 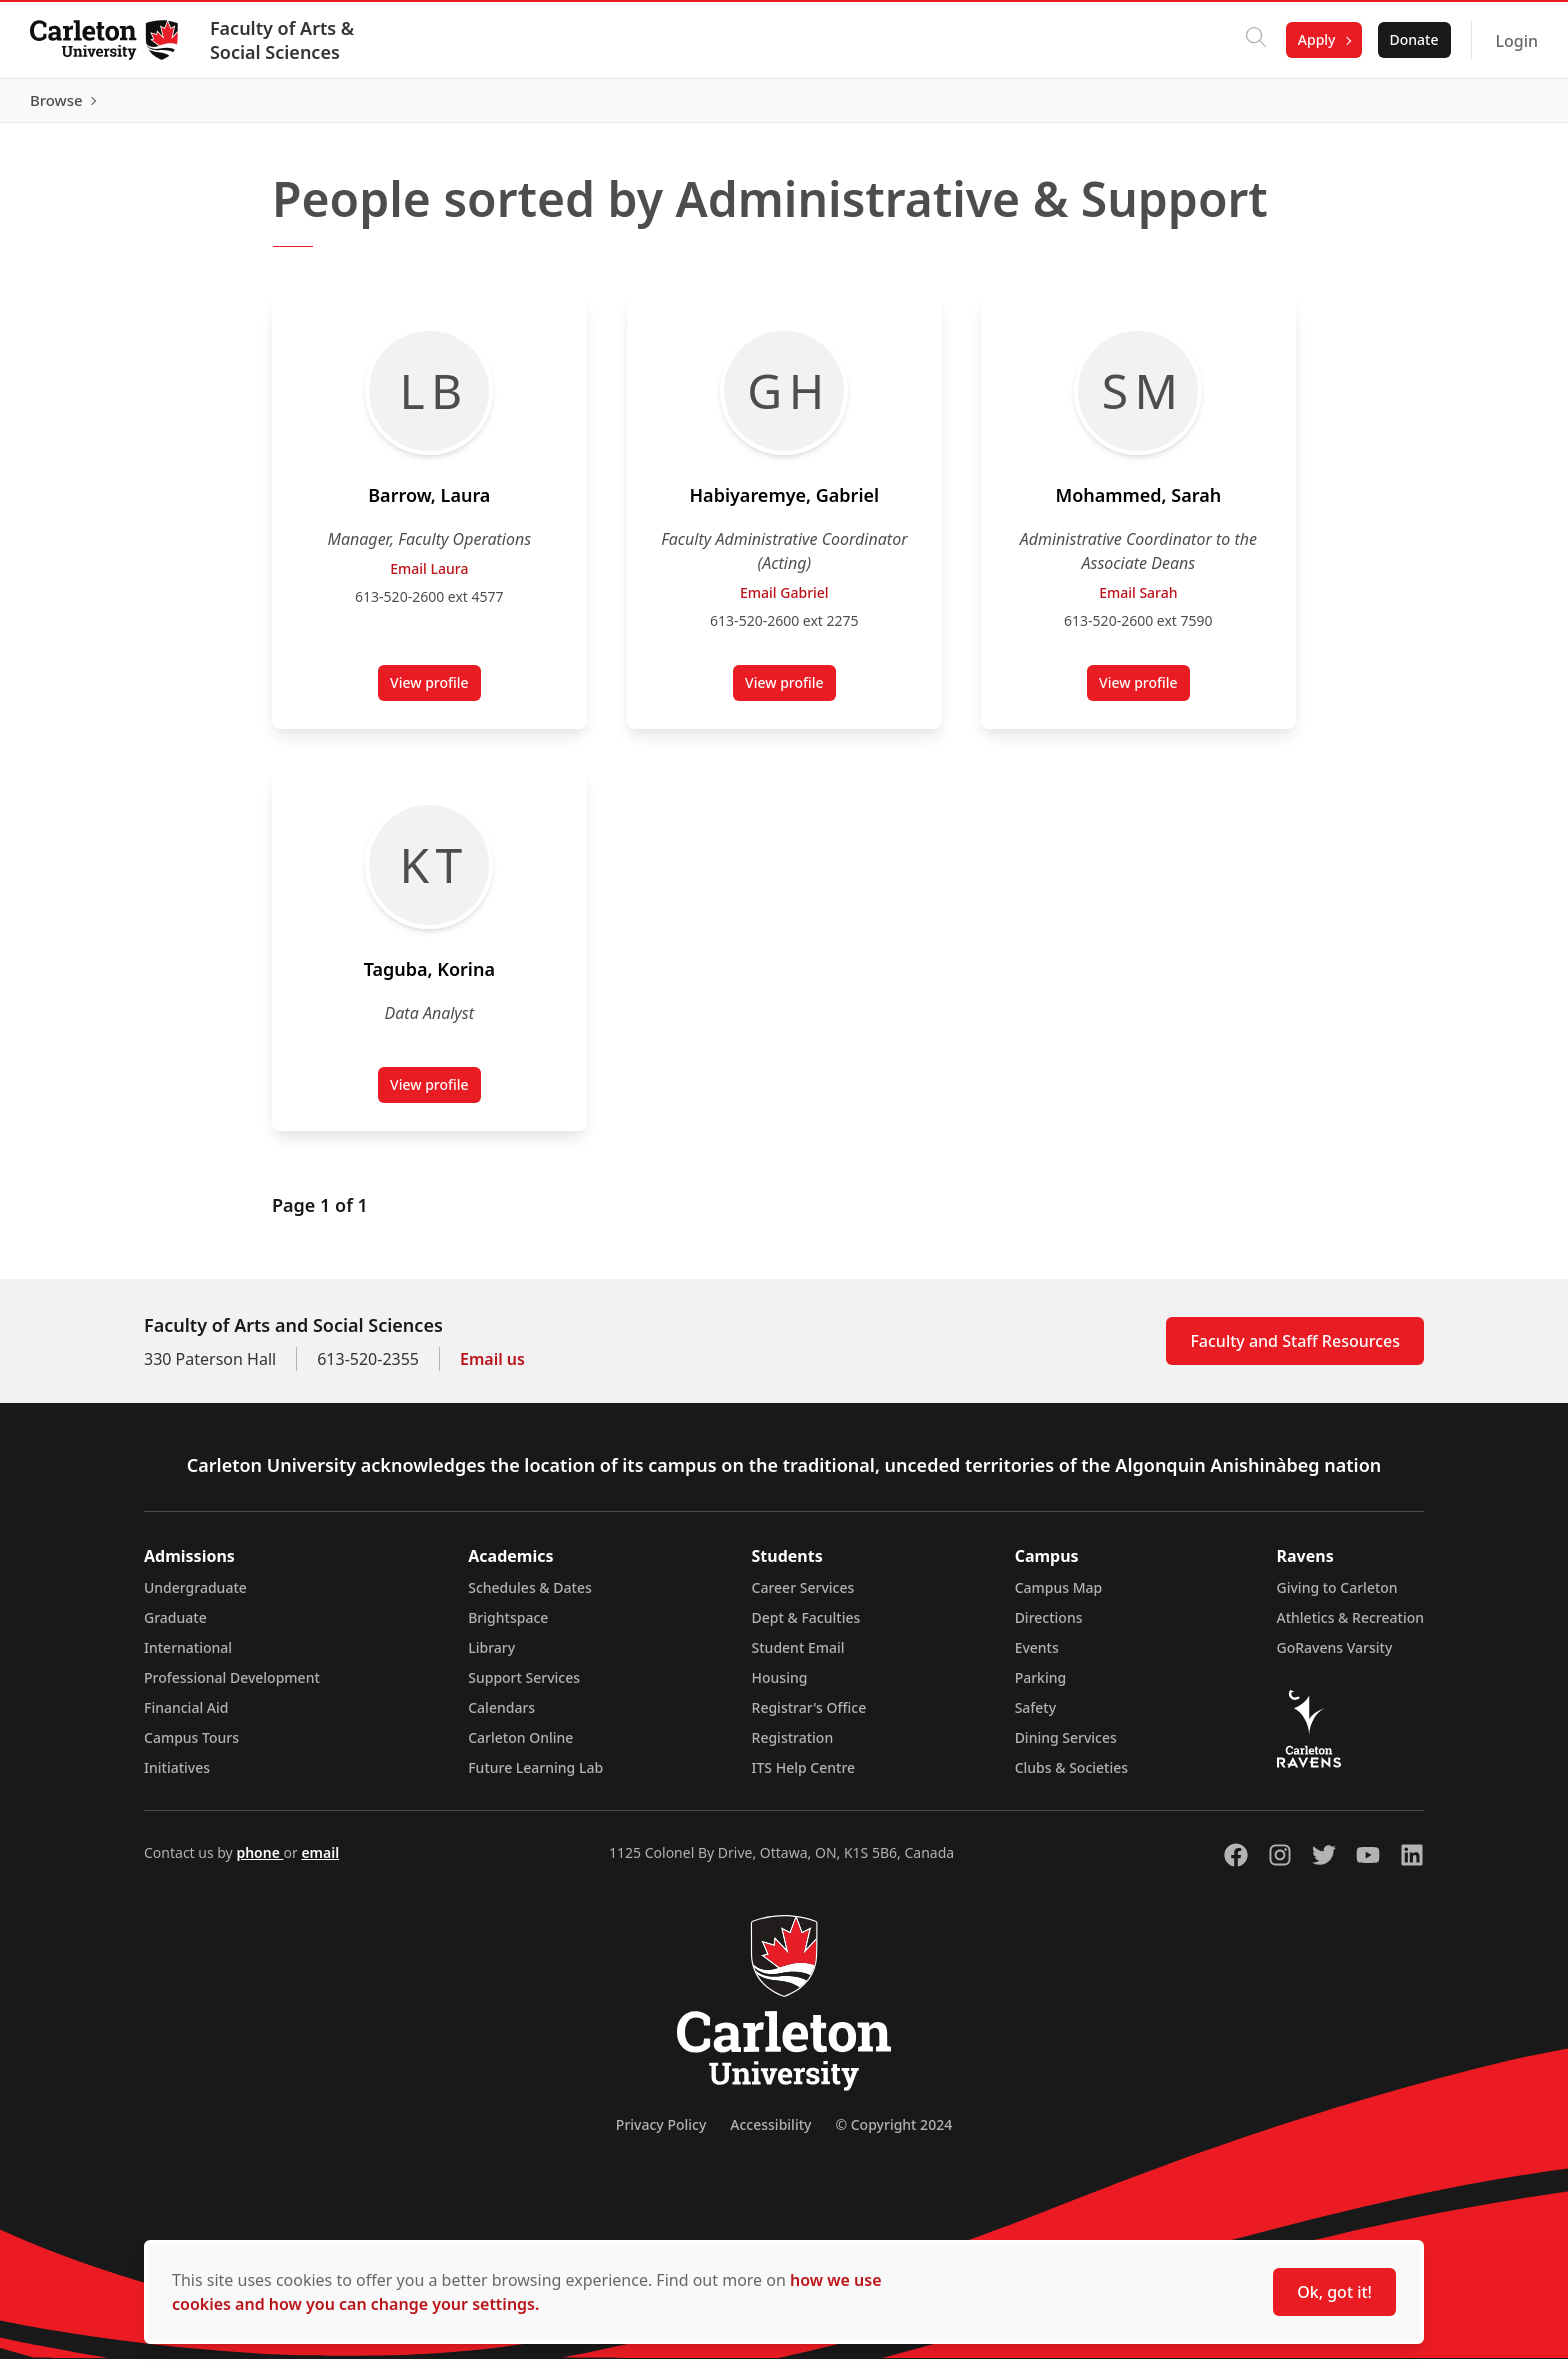 What do you see at coordinates (284, 40) in the screenshot?
I see `Faculty of Arts & Social Sciences` at bounding box center [284, 40].